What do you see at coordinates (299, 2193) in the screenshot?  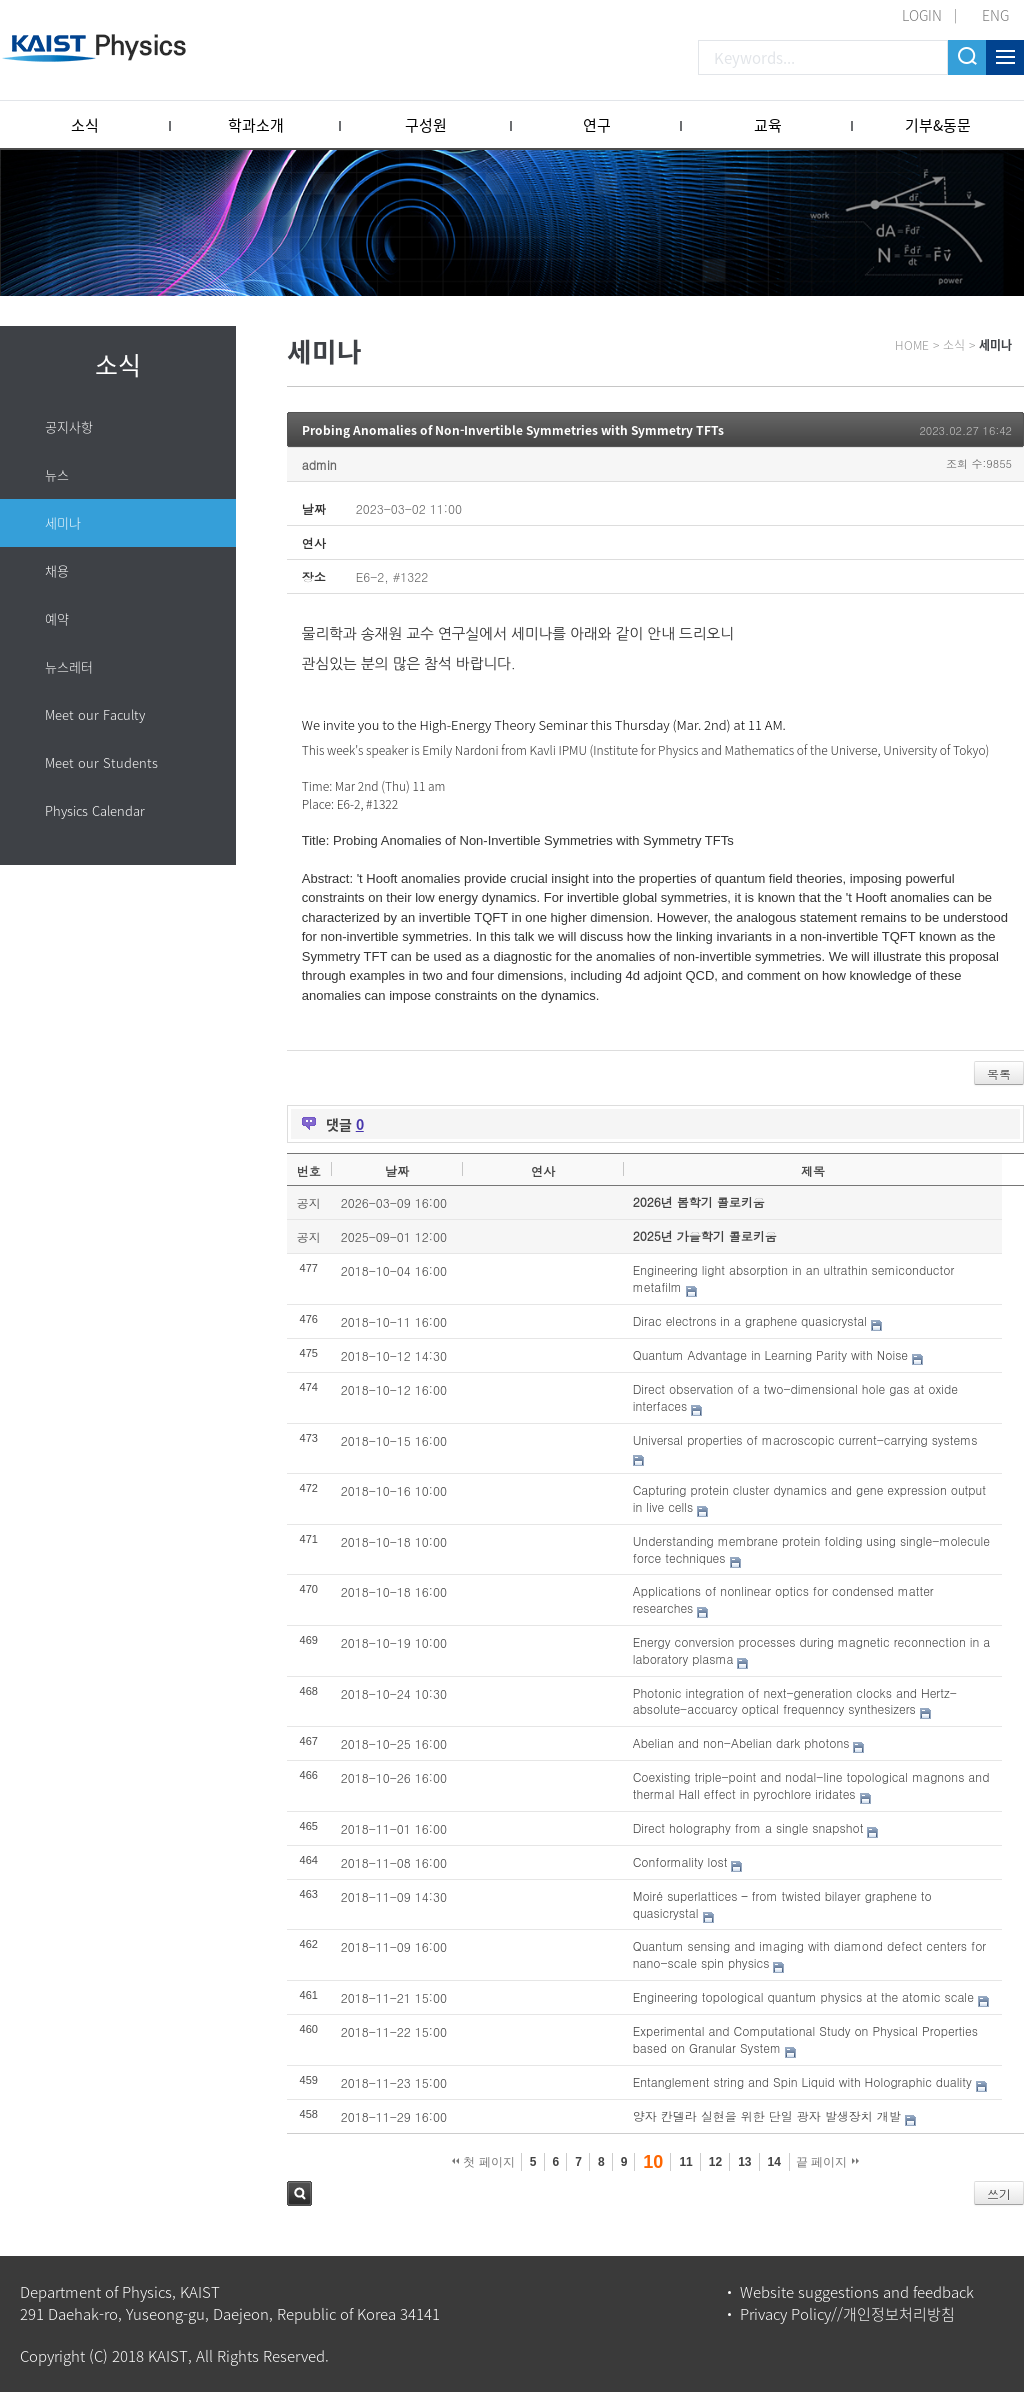 I see `검색` at bounding box center [299, 2193].